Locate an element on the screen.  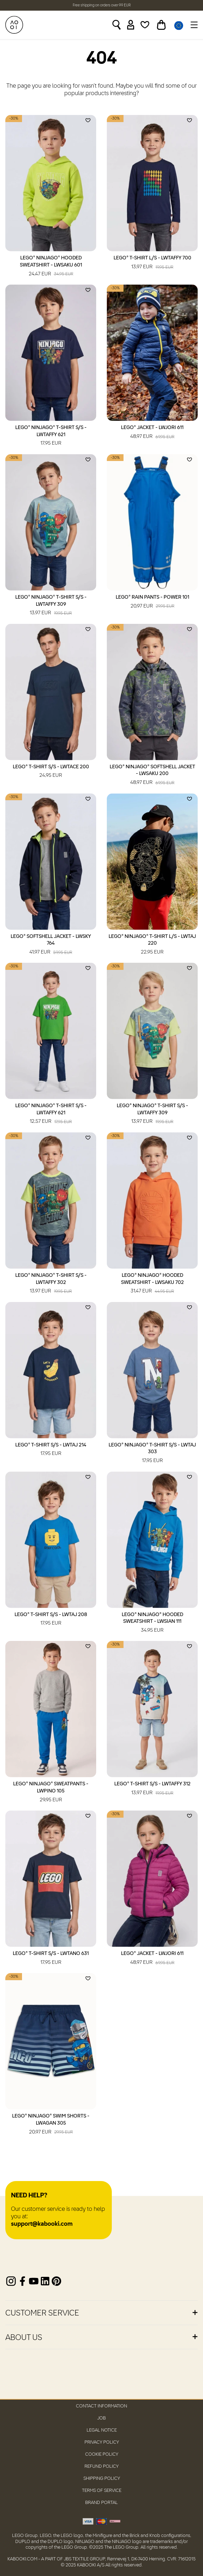
LEGO® NINJAGO® T-Shirt S/S - LWTAFFY 309 is located at coordinates (51, 606).